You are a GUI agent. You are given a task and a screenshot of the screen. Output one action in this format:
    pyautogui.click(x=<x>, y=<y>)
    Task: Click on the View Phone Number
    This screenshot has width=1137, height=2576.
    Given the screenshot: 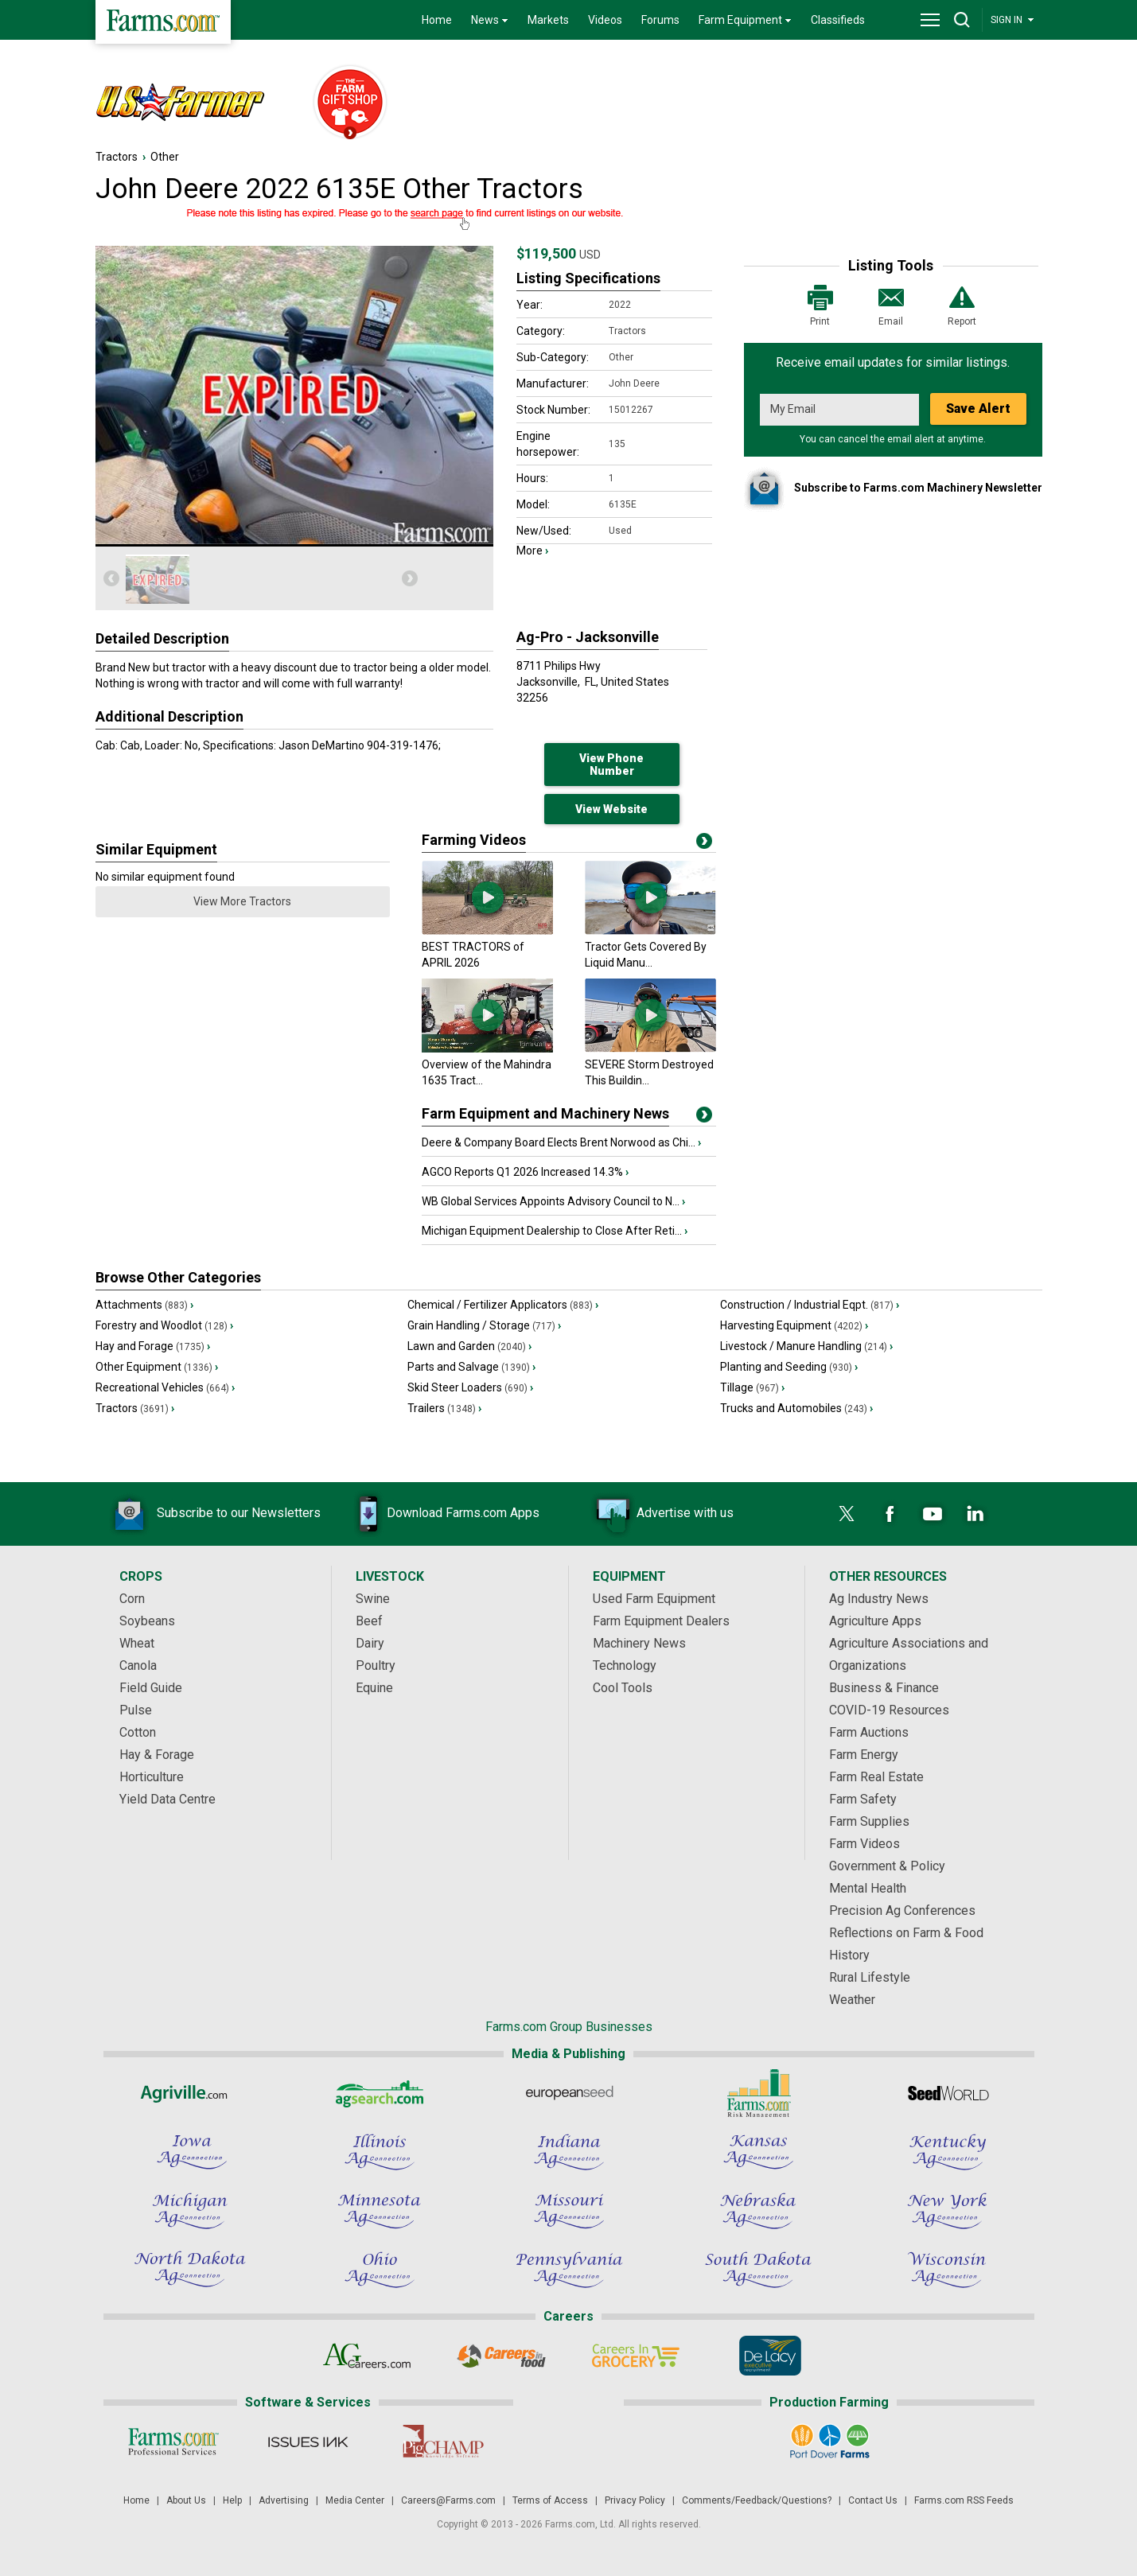 What is the action you would take?
    pyautogui.click(x=611, y=764)
    